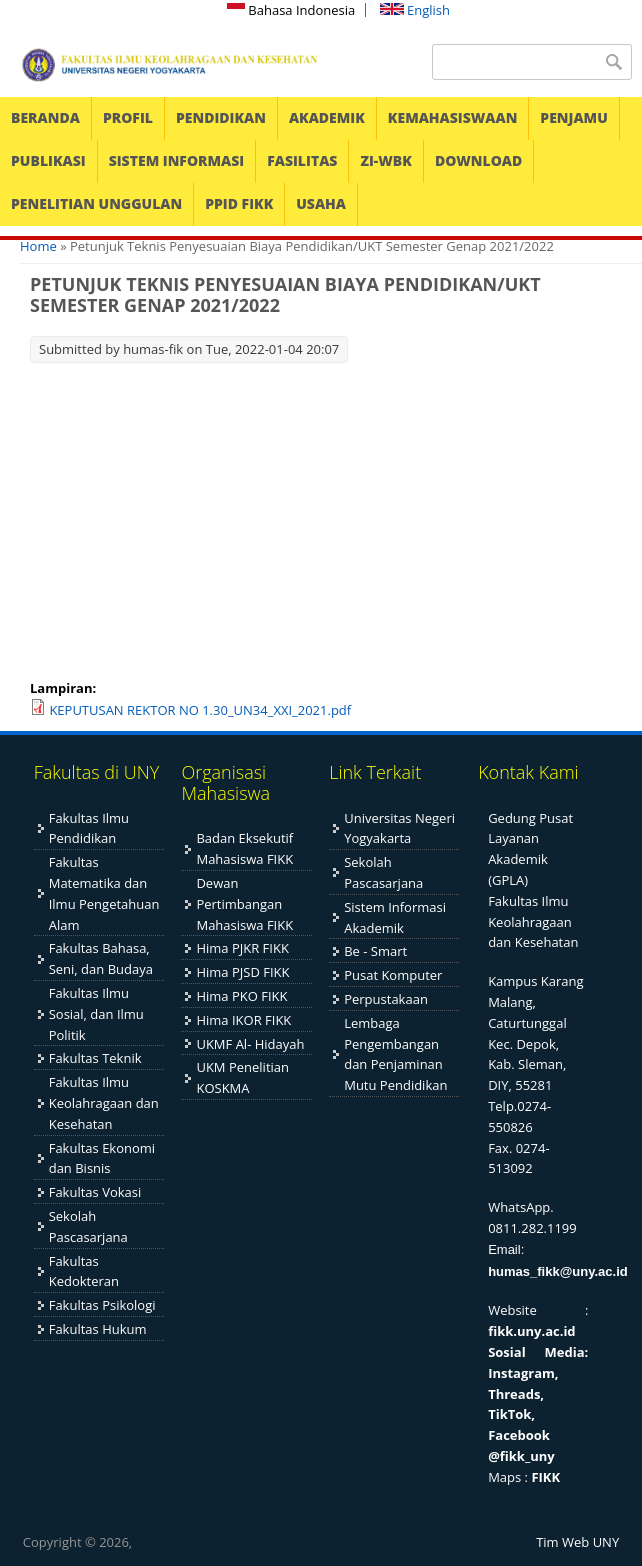 The width and height of the screenshot is (642, 1566). I want to click on Fakultas Hukum, so click(98, 1329).